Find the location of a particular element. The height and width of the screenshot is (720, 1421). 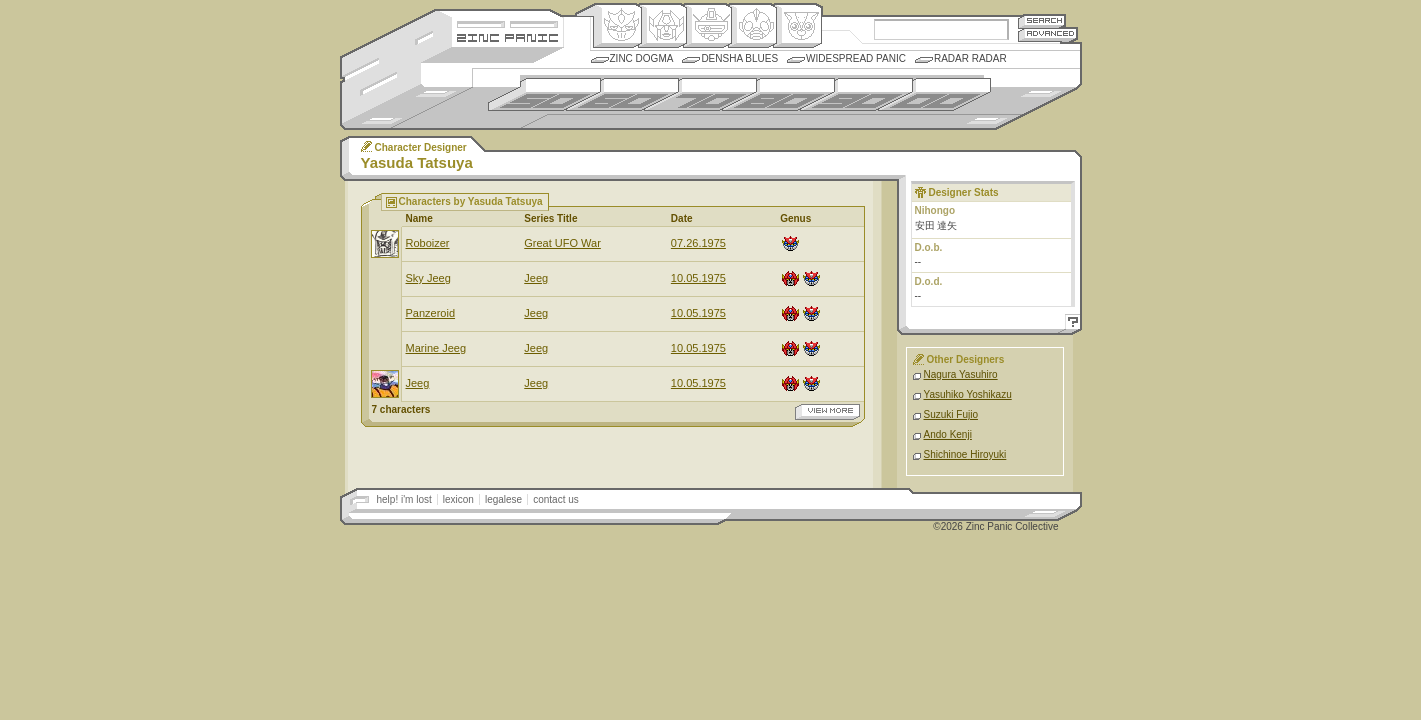

Ando Kenji is located at coordinates (948, 434).